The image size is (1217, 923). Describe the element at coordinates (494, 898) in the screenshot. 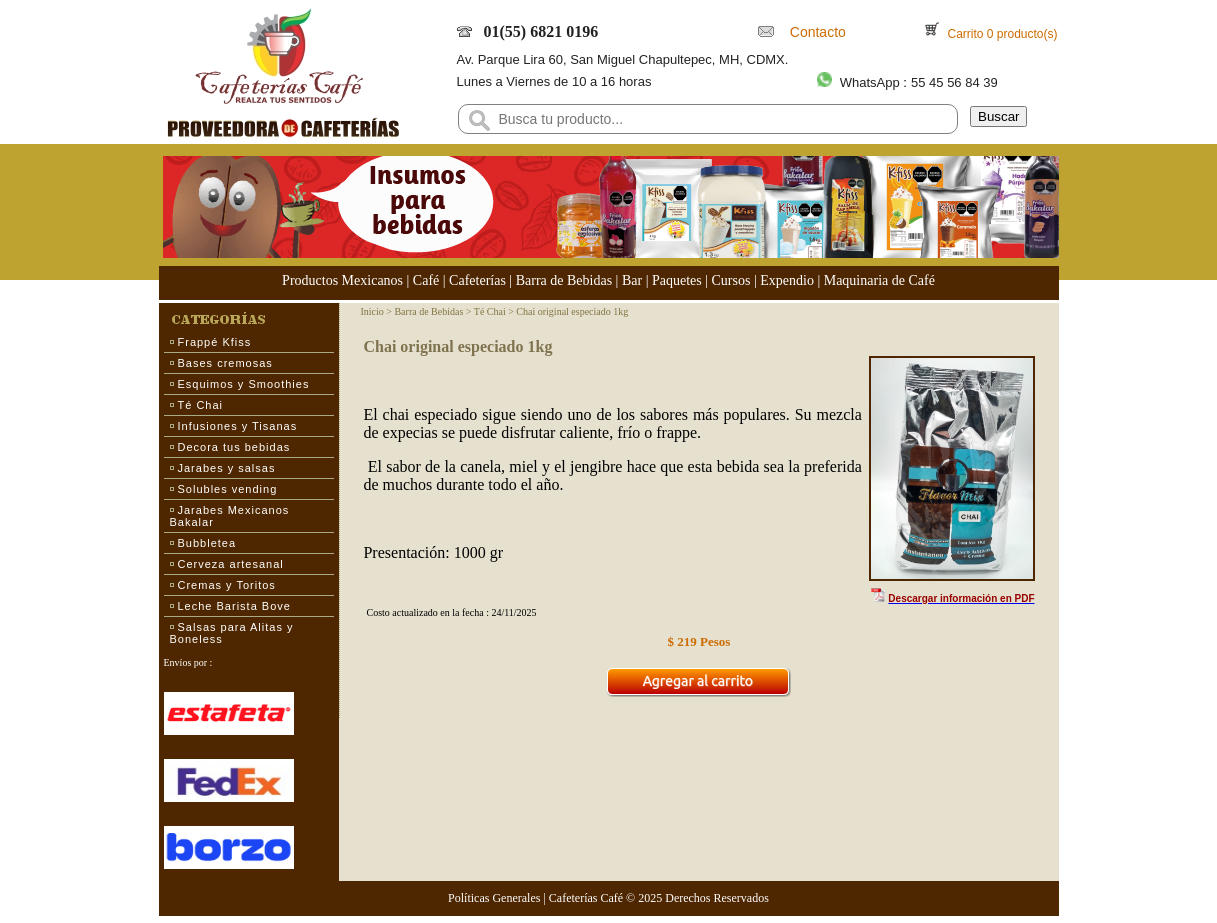

I see `Políticas Generales` at that location.